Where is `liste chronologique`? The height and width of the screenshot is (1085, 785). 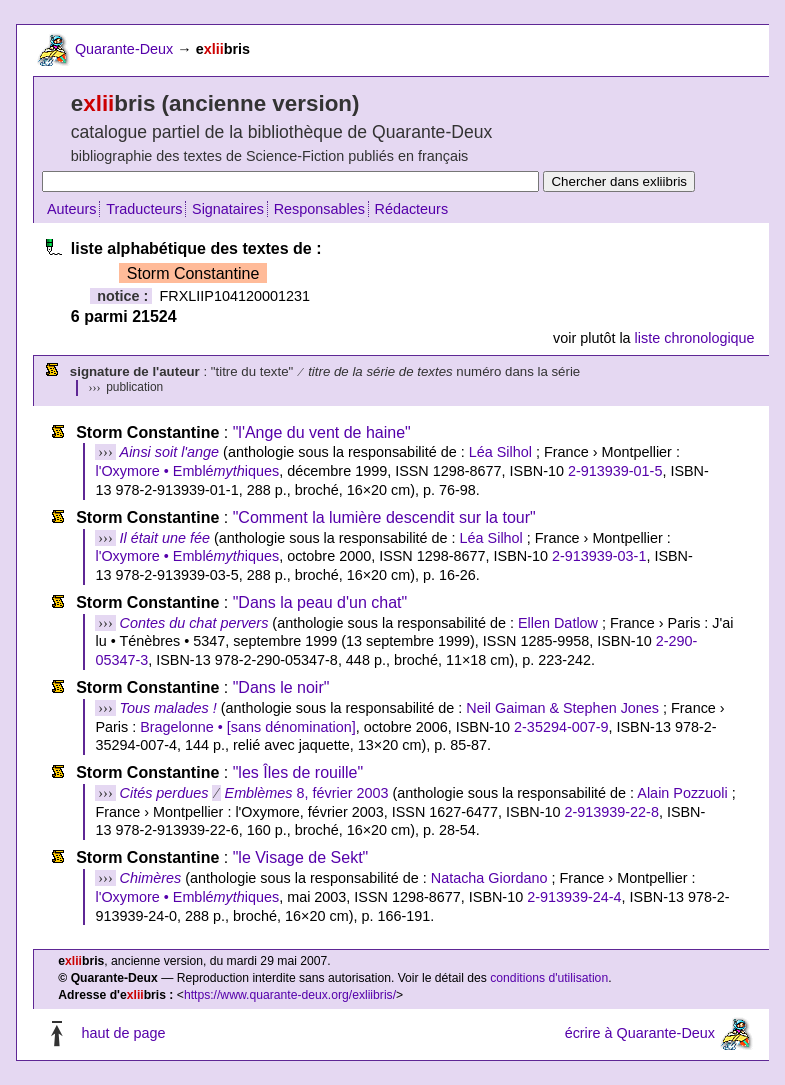 liste chronologique is located at coordinates (695, 338).